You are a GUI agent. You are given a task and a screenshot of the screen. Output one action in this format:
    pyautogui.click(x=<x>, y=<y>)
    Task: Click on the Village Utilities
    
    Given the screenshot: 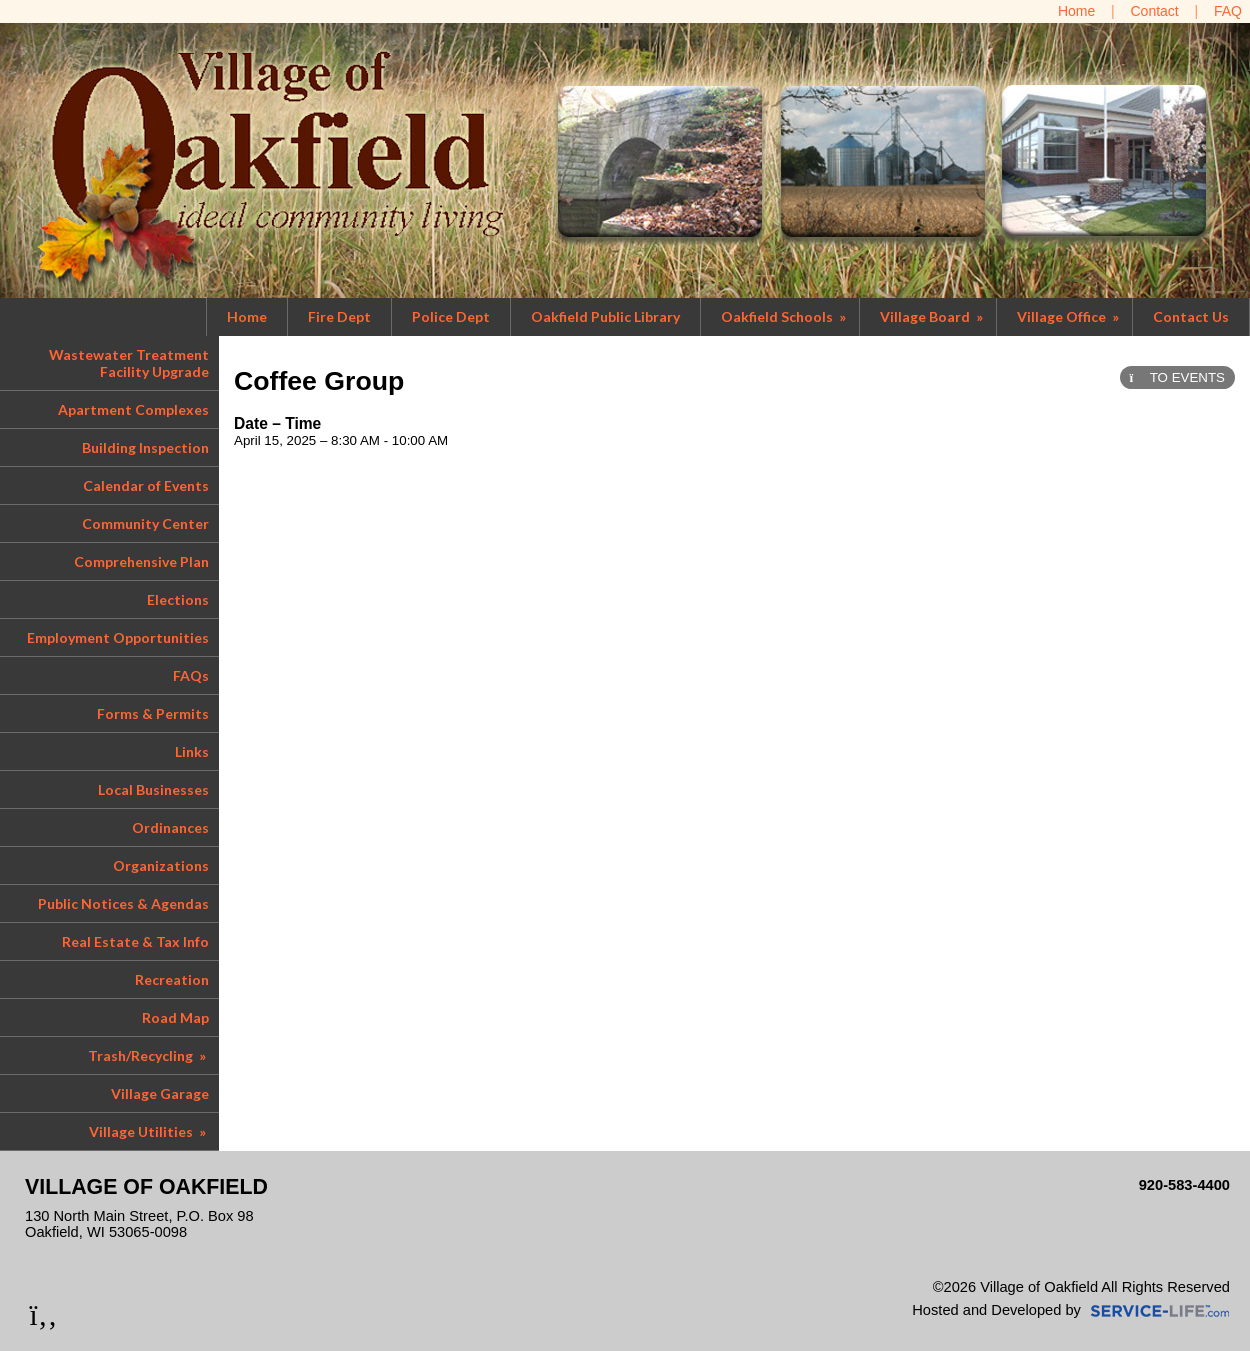 What is the action you would take?
    pyautogui.click(x=149, y=1131)
    